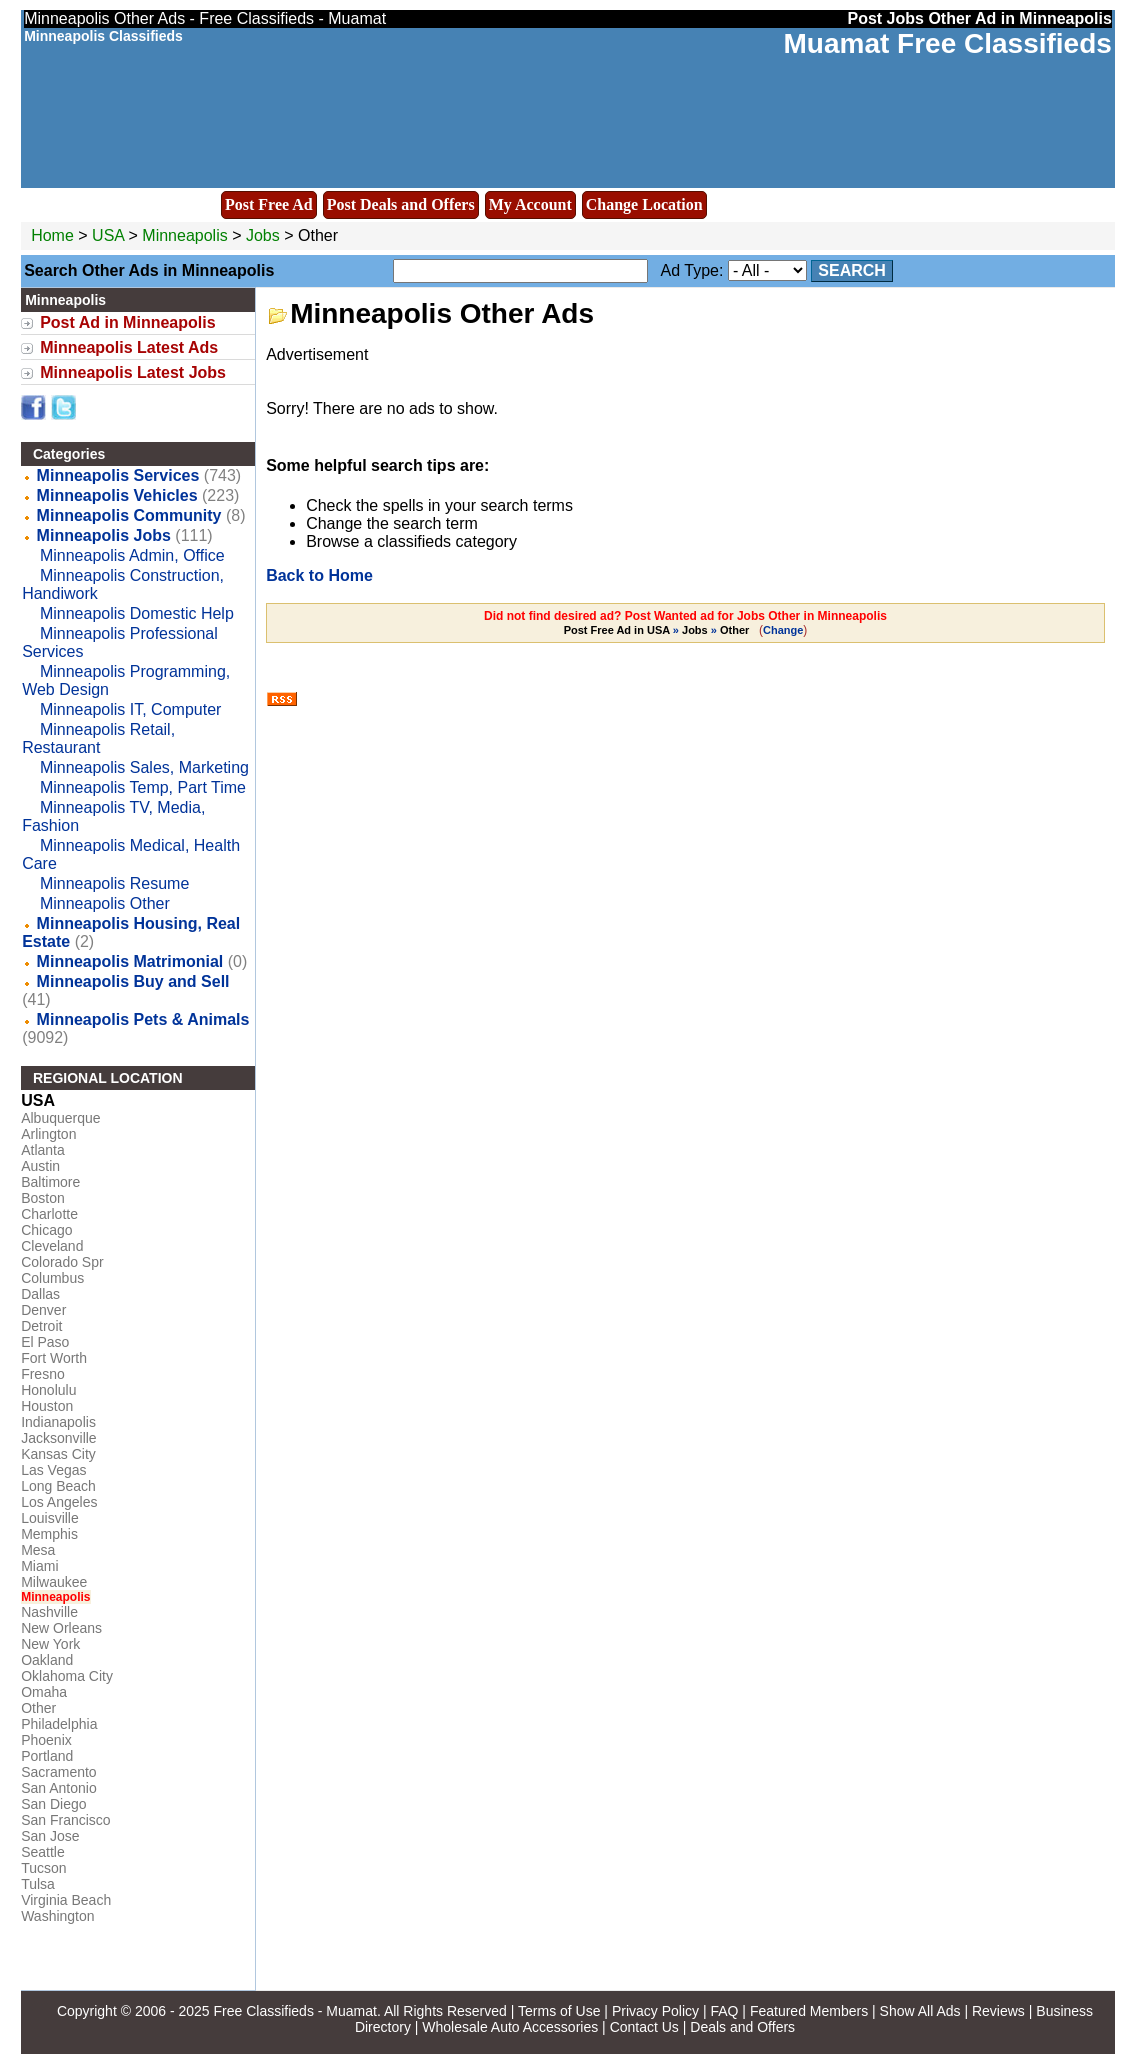  Describe the element at coordinates (48, 1390) in the screenshot. I see `Honolulu` at that location.